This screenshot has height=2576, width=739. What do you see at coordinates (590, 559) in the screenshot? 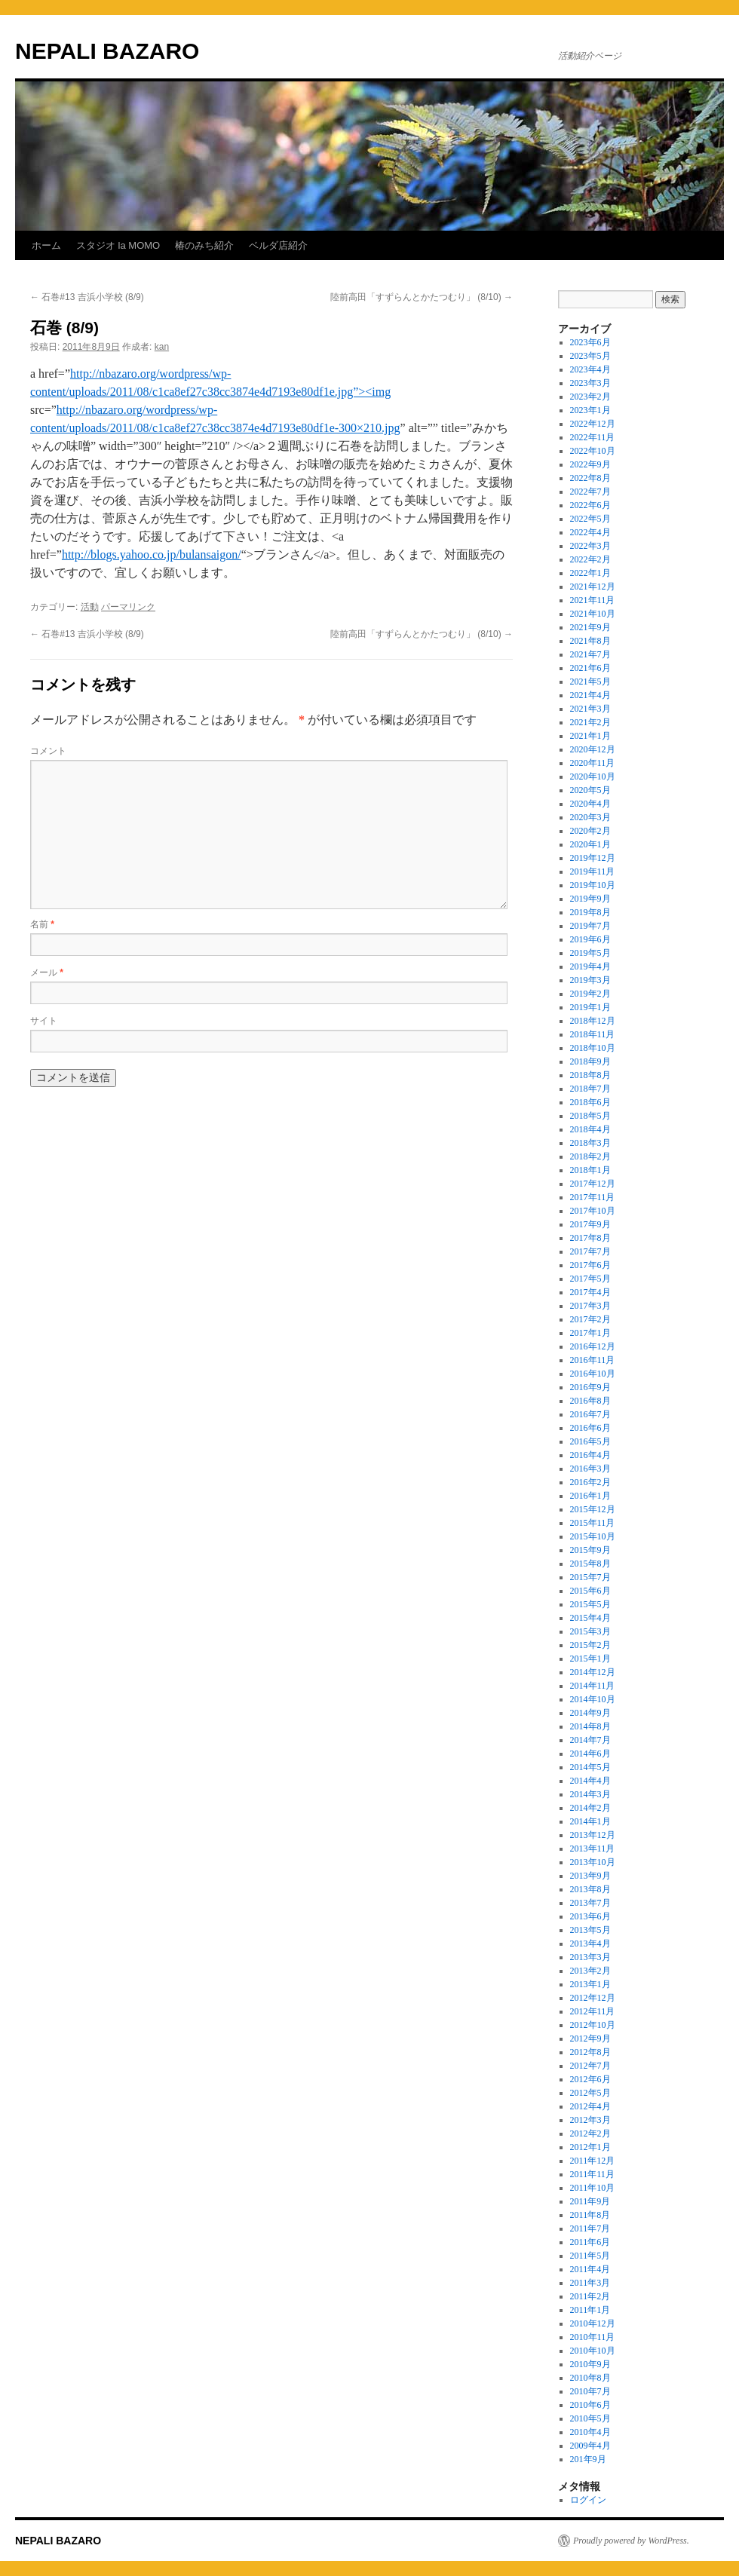
I see `2022年2月` at bounding box center [590, 559].